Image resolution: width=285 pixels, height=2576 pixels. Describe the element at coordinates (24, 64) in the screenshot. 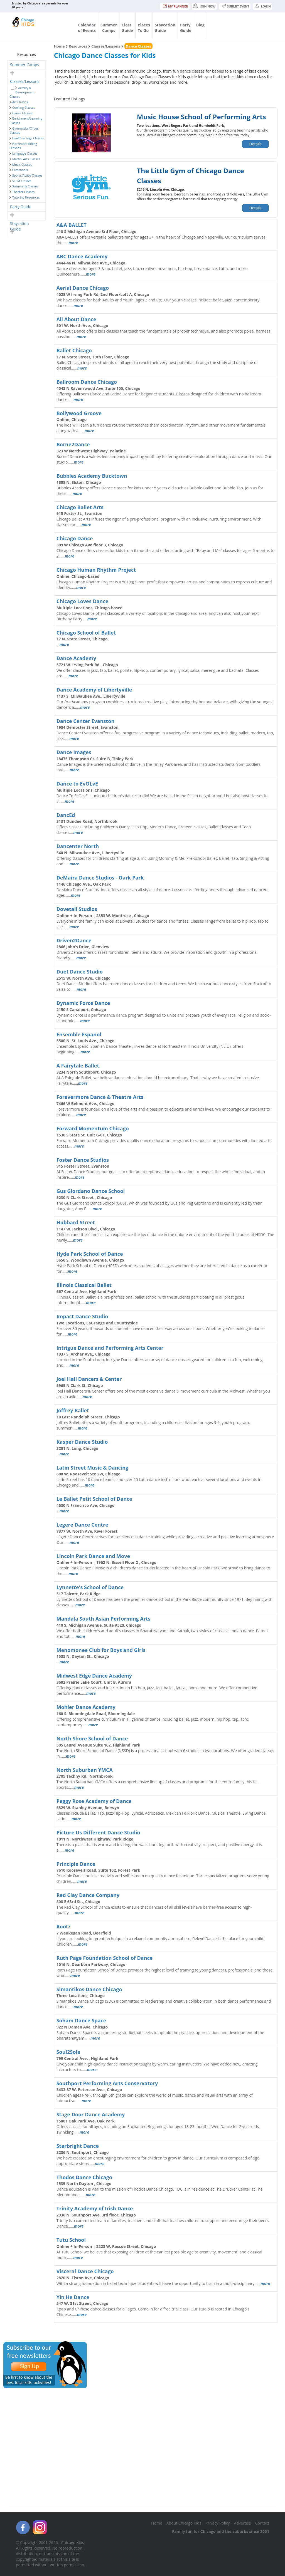

I see `Summer Camps` at that location.